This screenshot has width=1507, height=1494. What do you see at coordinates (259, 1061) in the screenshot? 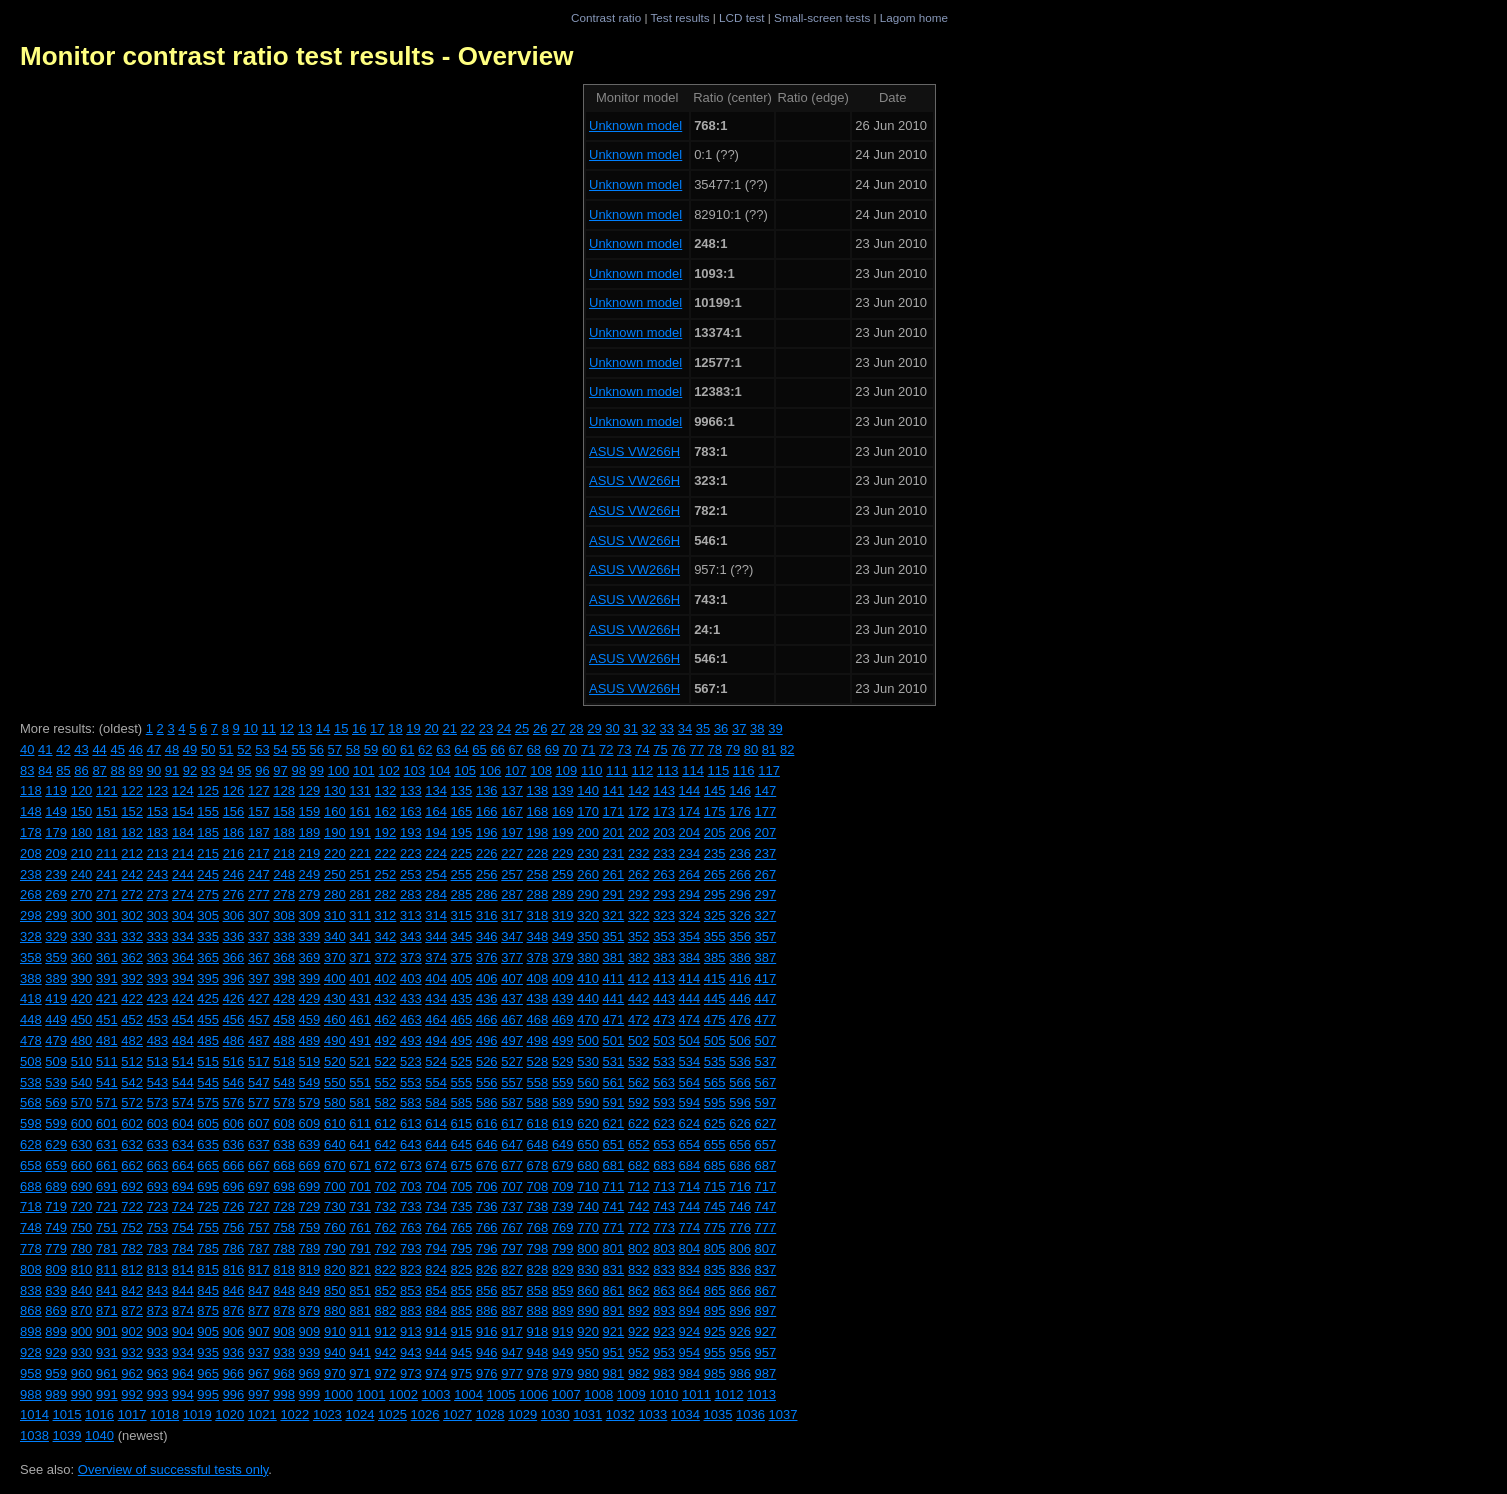
I see `517` at bounding box center [259, 1061].